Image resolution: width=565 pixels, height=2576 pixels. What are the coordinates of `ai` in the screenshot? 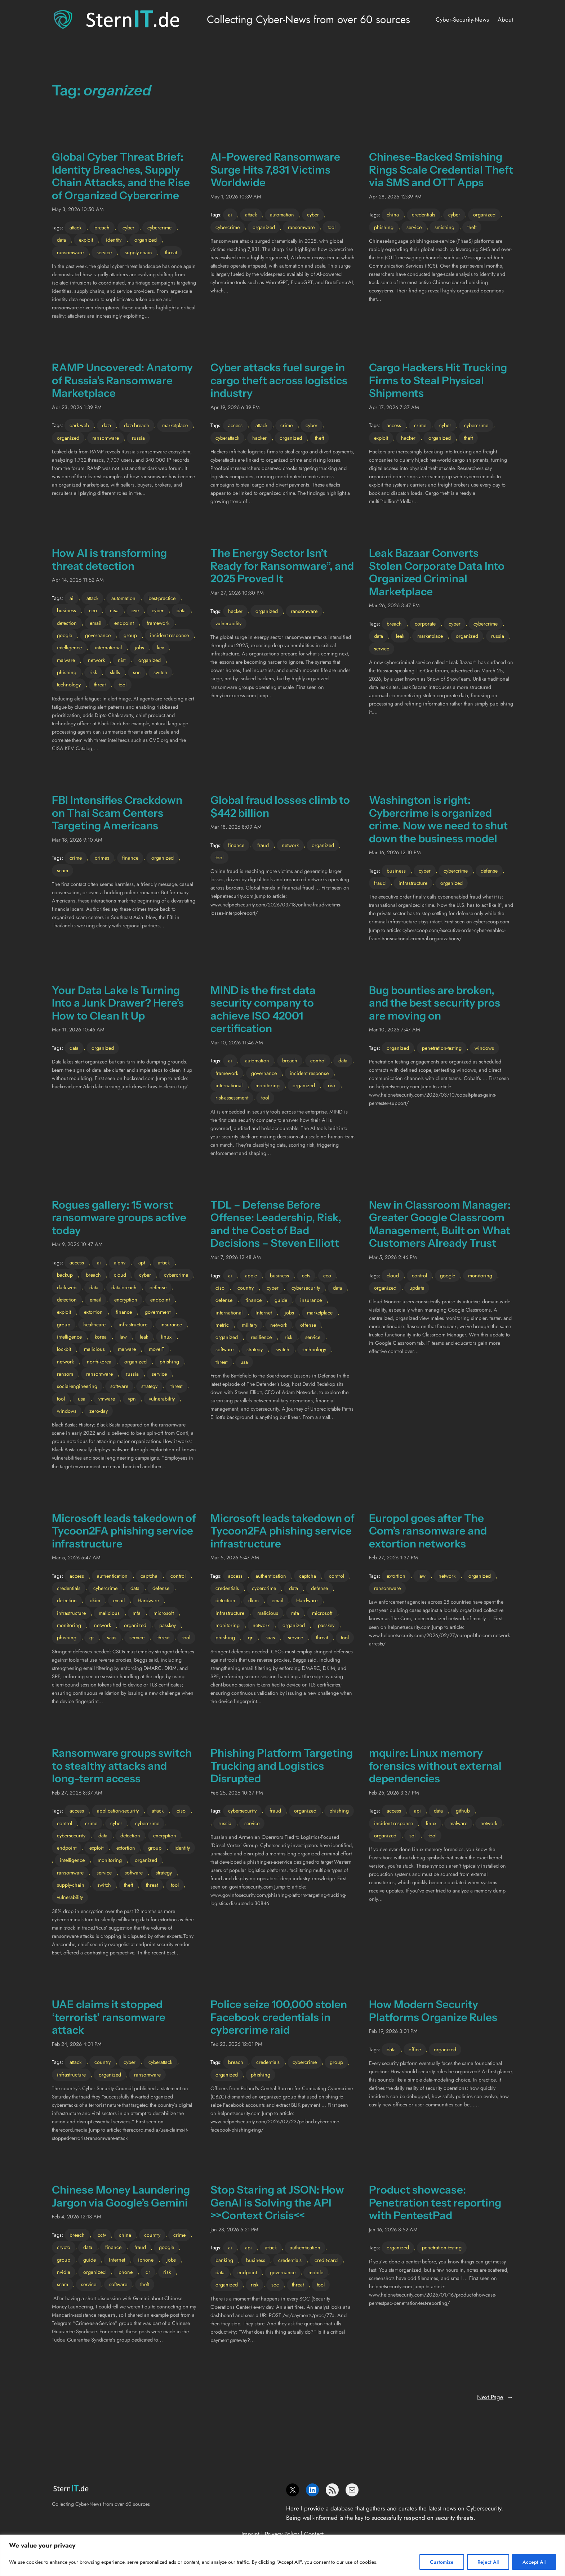 It's located at (230, 214).